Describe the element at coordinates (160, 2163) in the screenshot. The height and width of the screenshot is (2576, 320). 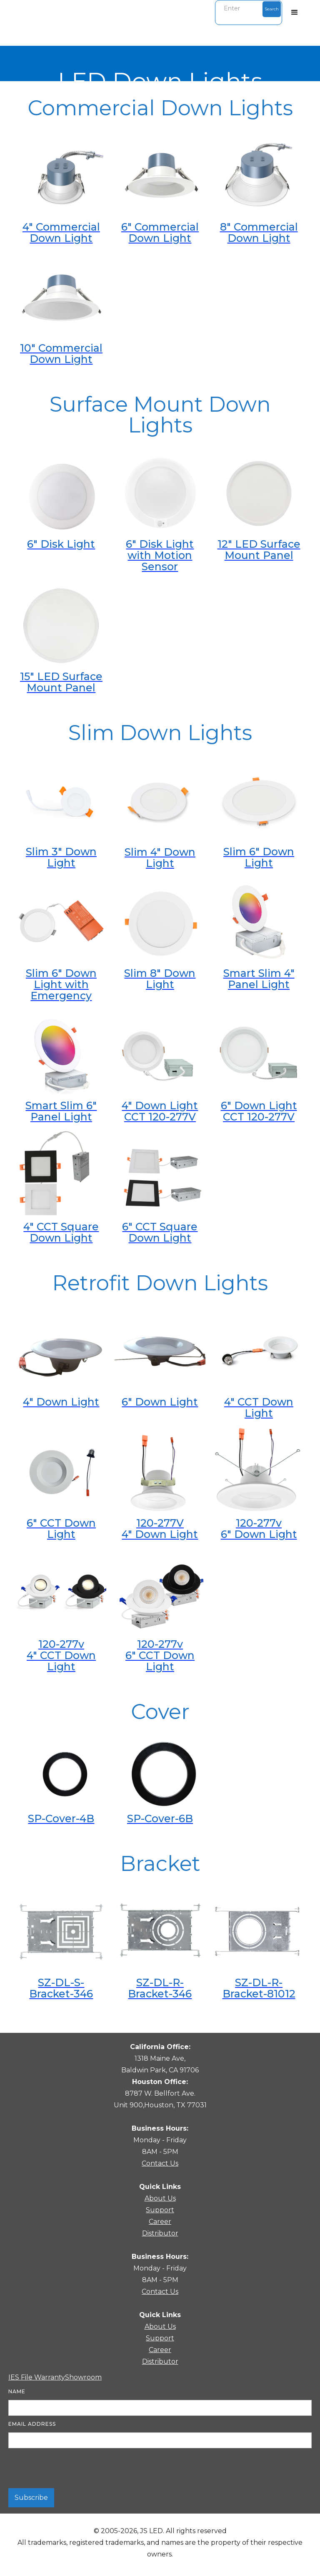
I see `Contact Us` at that location.